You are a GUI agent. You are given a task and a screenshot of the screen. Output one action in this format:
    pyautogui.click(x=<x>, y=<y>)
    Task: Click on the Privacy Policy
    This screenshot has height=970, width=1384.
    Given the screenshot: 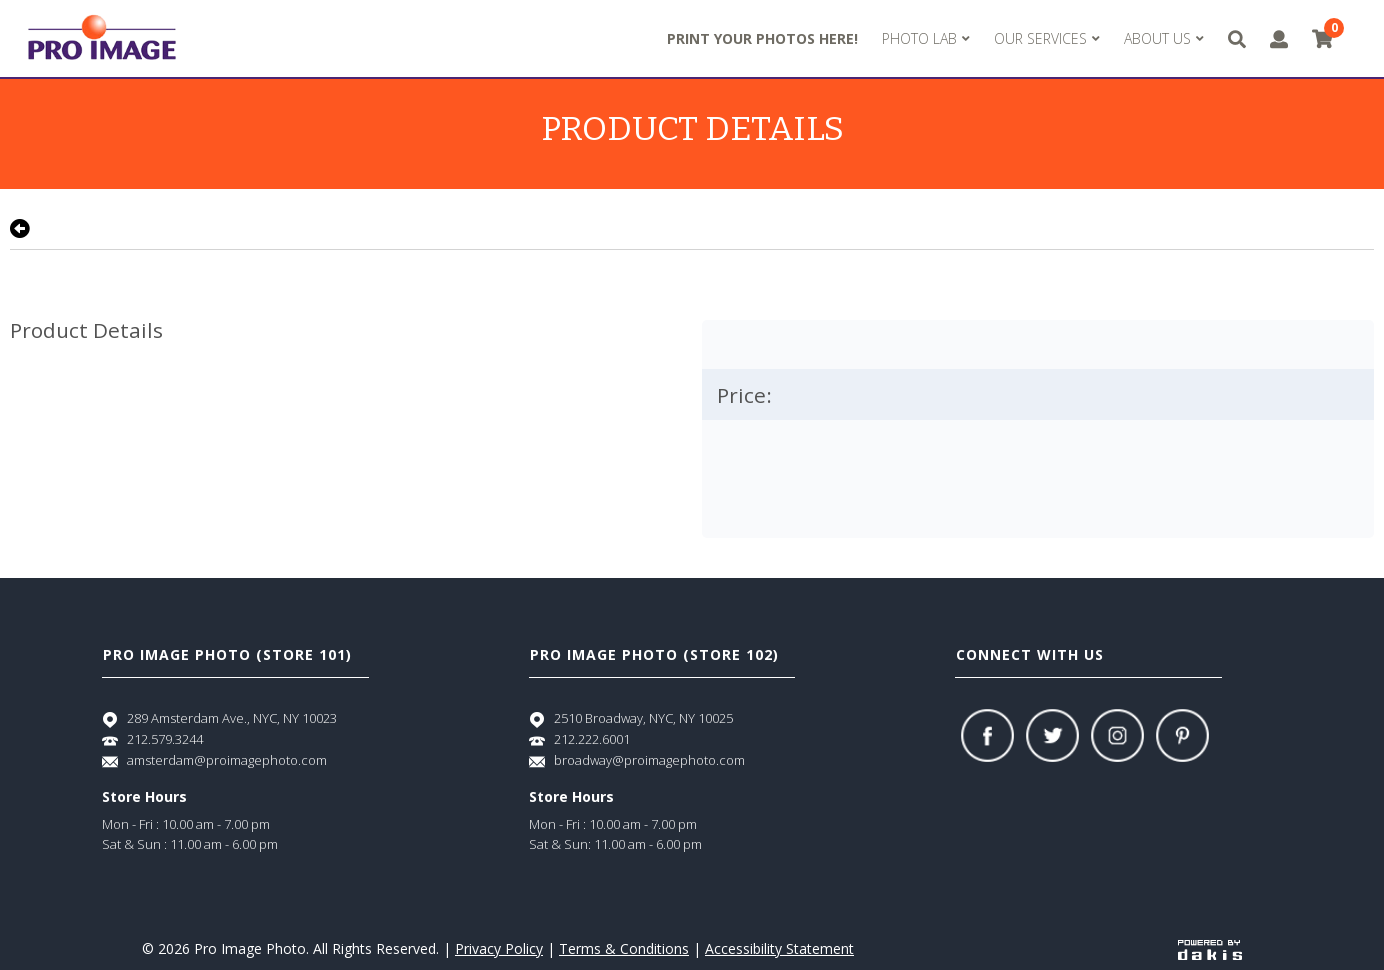 What is the action you would take?
    pyautogui.click(x=499, y=948)
    